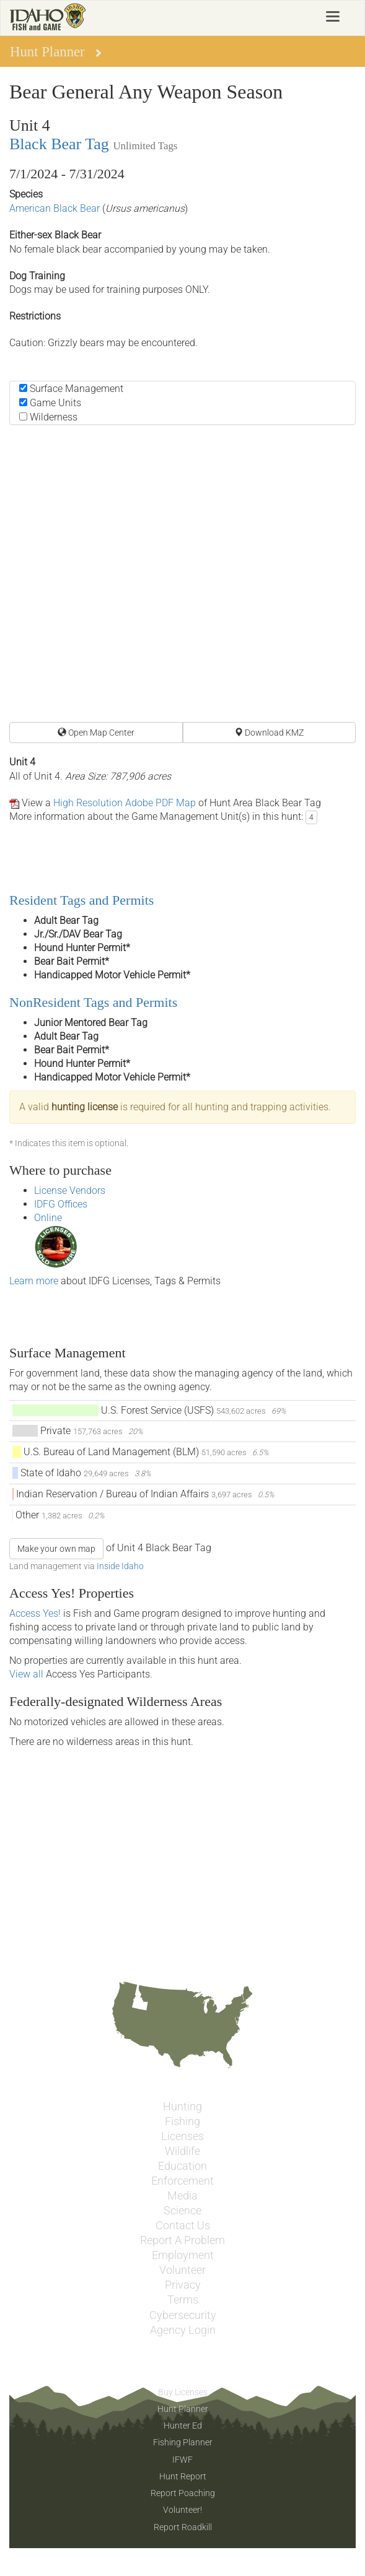  I want to click on Education, so click(182, 2166).